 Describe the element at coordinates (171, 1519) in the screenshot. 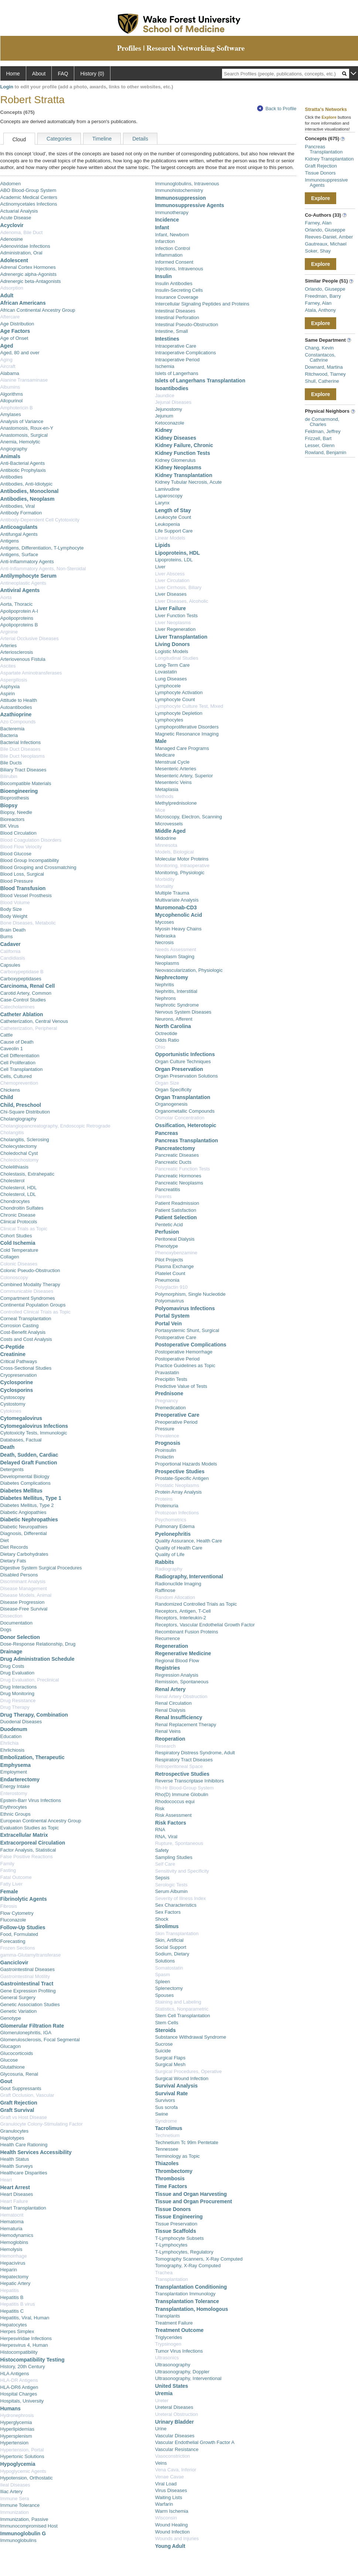

I see `Psychometrics` at that location.